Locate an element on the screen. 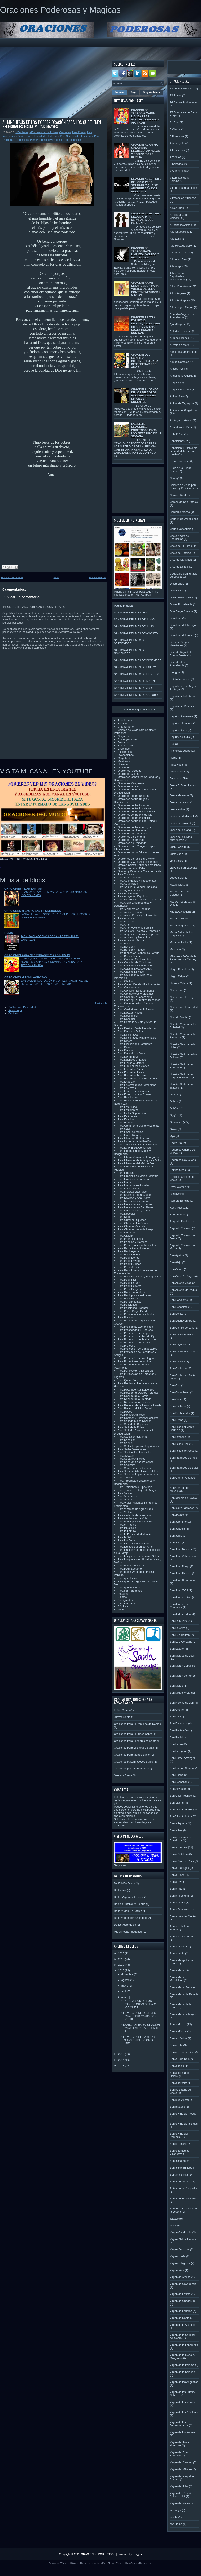 The width and height of the screenshot is (201, 2576). San Bartolomé is located at coordinates (179, 1300).